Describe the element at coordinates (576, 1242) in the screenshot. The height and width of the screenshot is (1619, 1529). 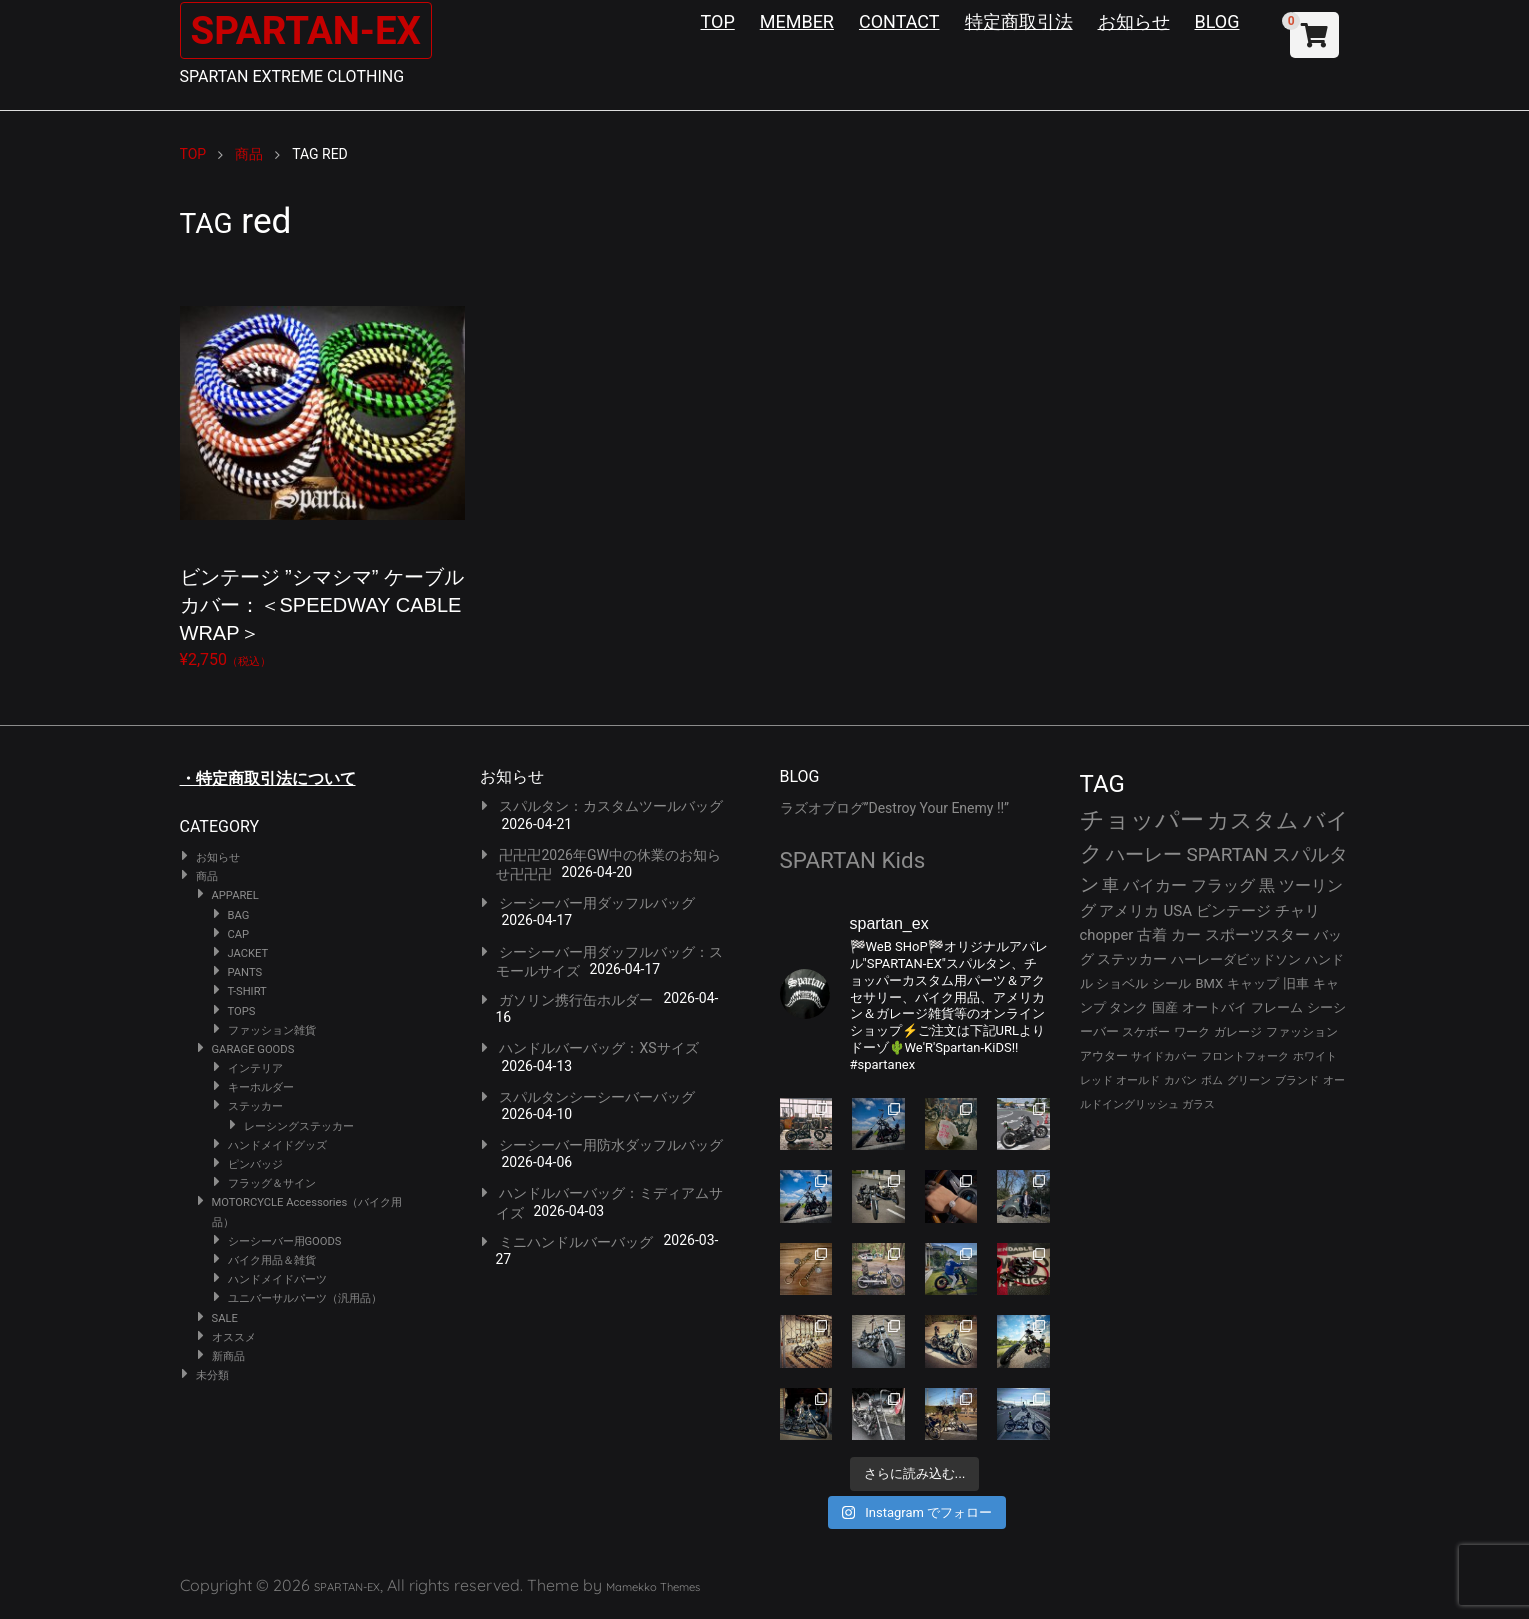
I see `ミニハンドルバーバッグ` at that location.